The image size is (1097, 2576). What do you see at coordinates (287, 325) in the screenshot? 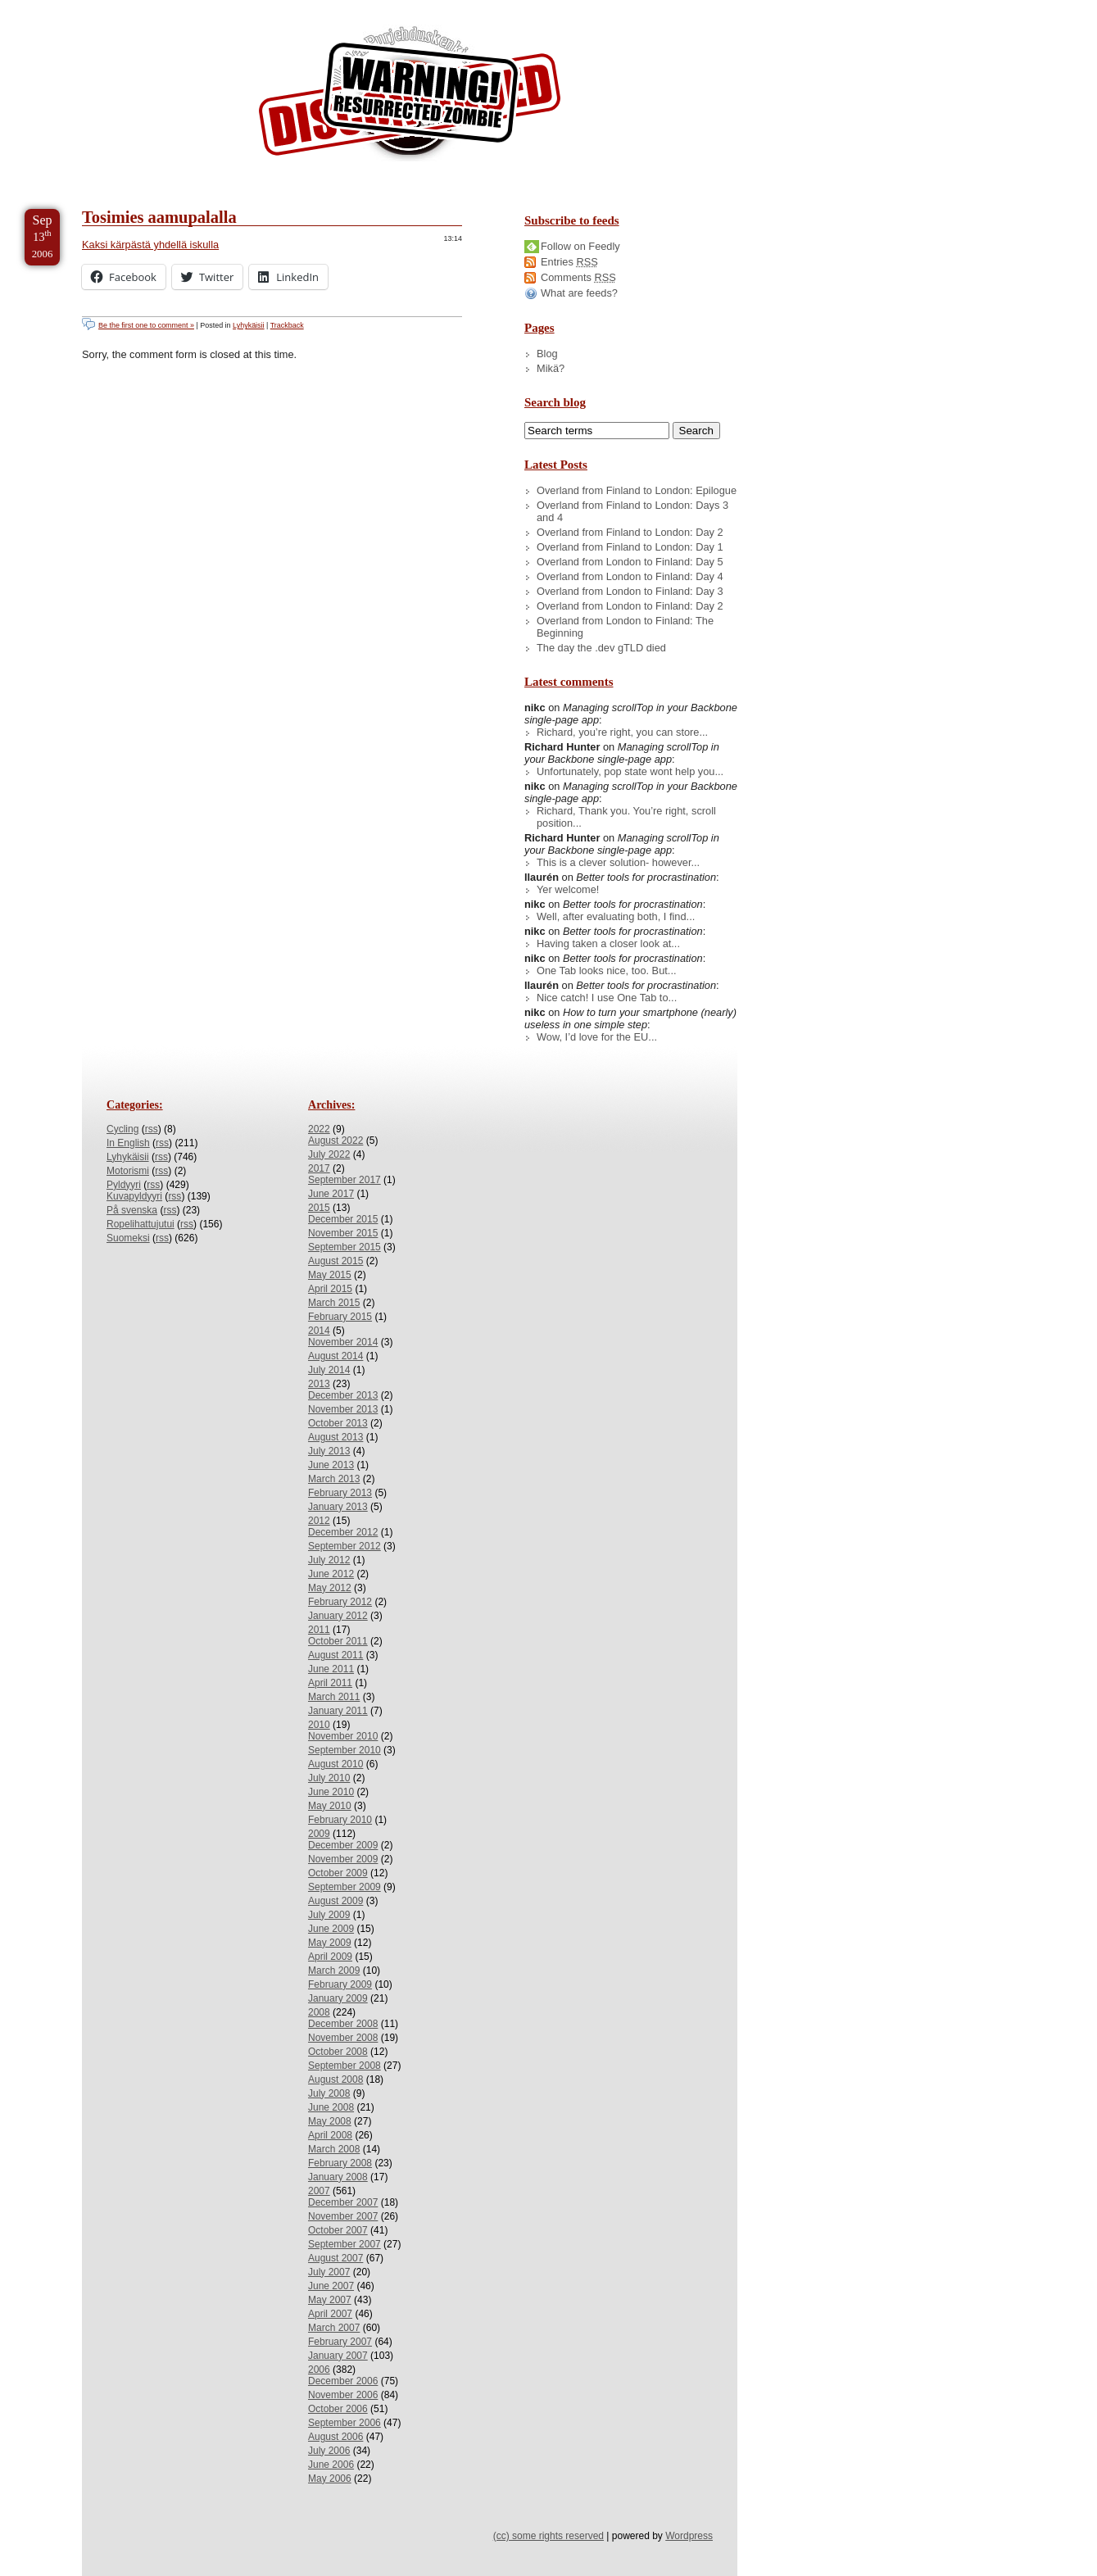
I see `Trackback` at bounding box center [287, 325].